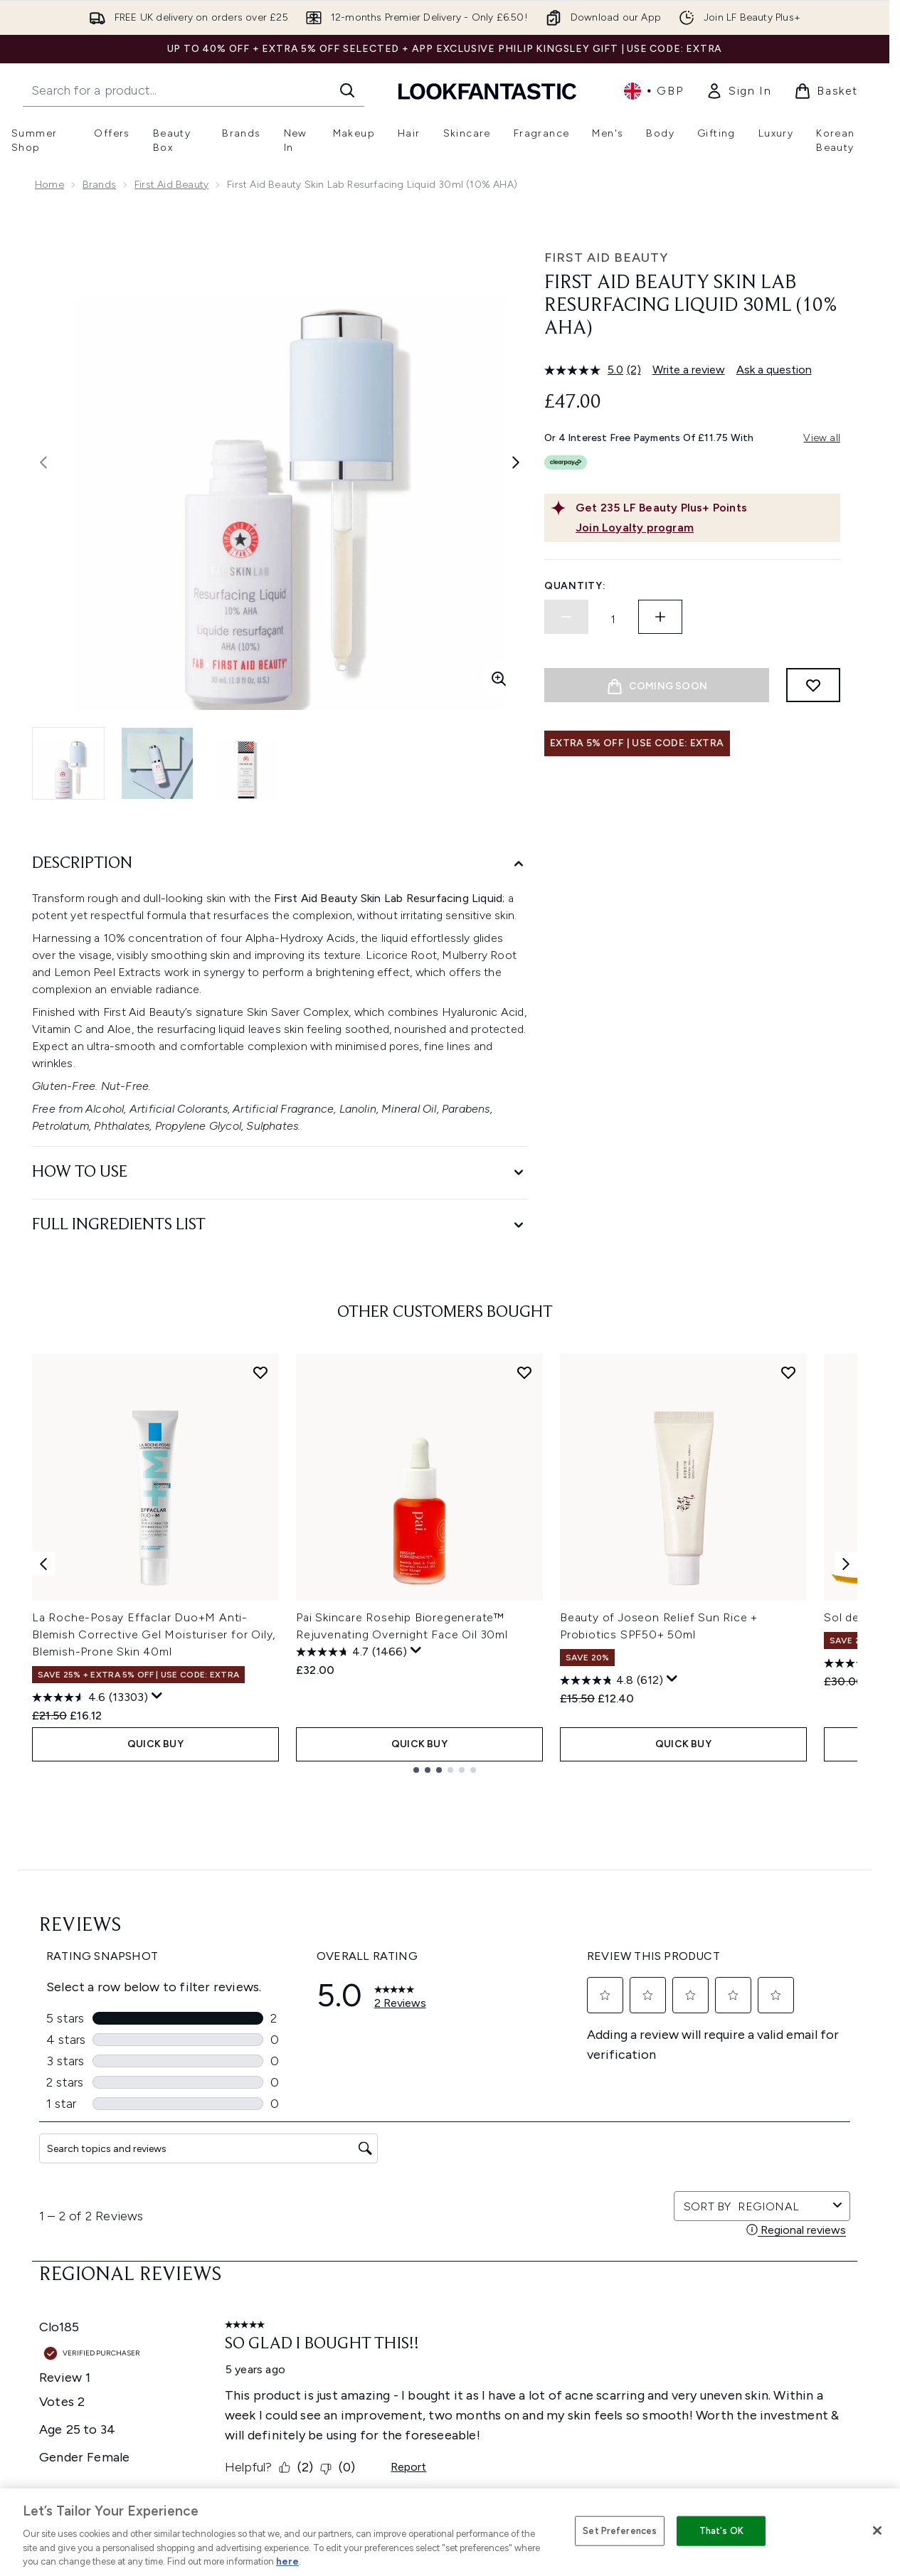 Image resolution: width=900 pixels, height=2576 pixels. I want to click on Home, so click(49, 185).